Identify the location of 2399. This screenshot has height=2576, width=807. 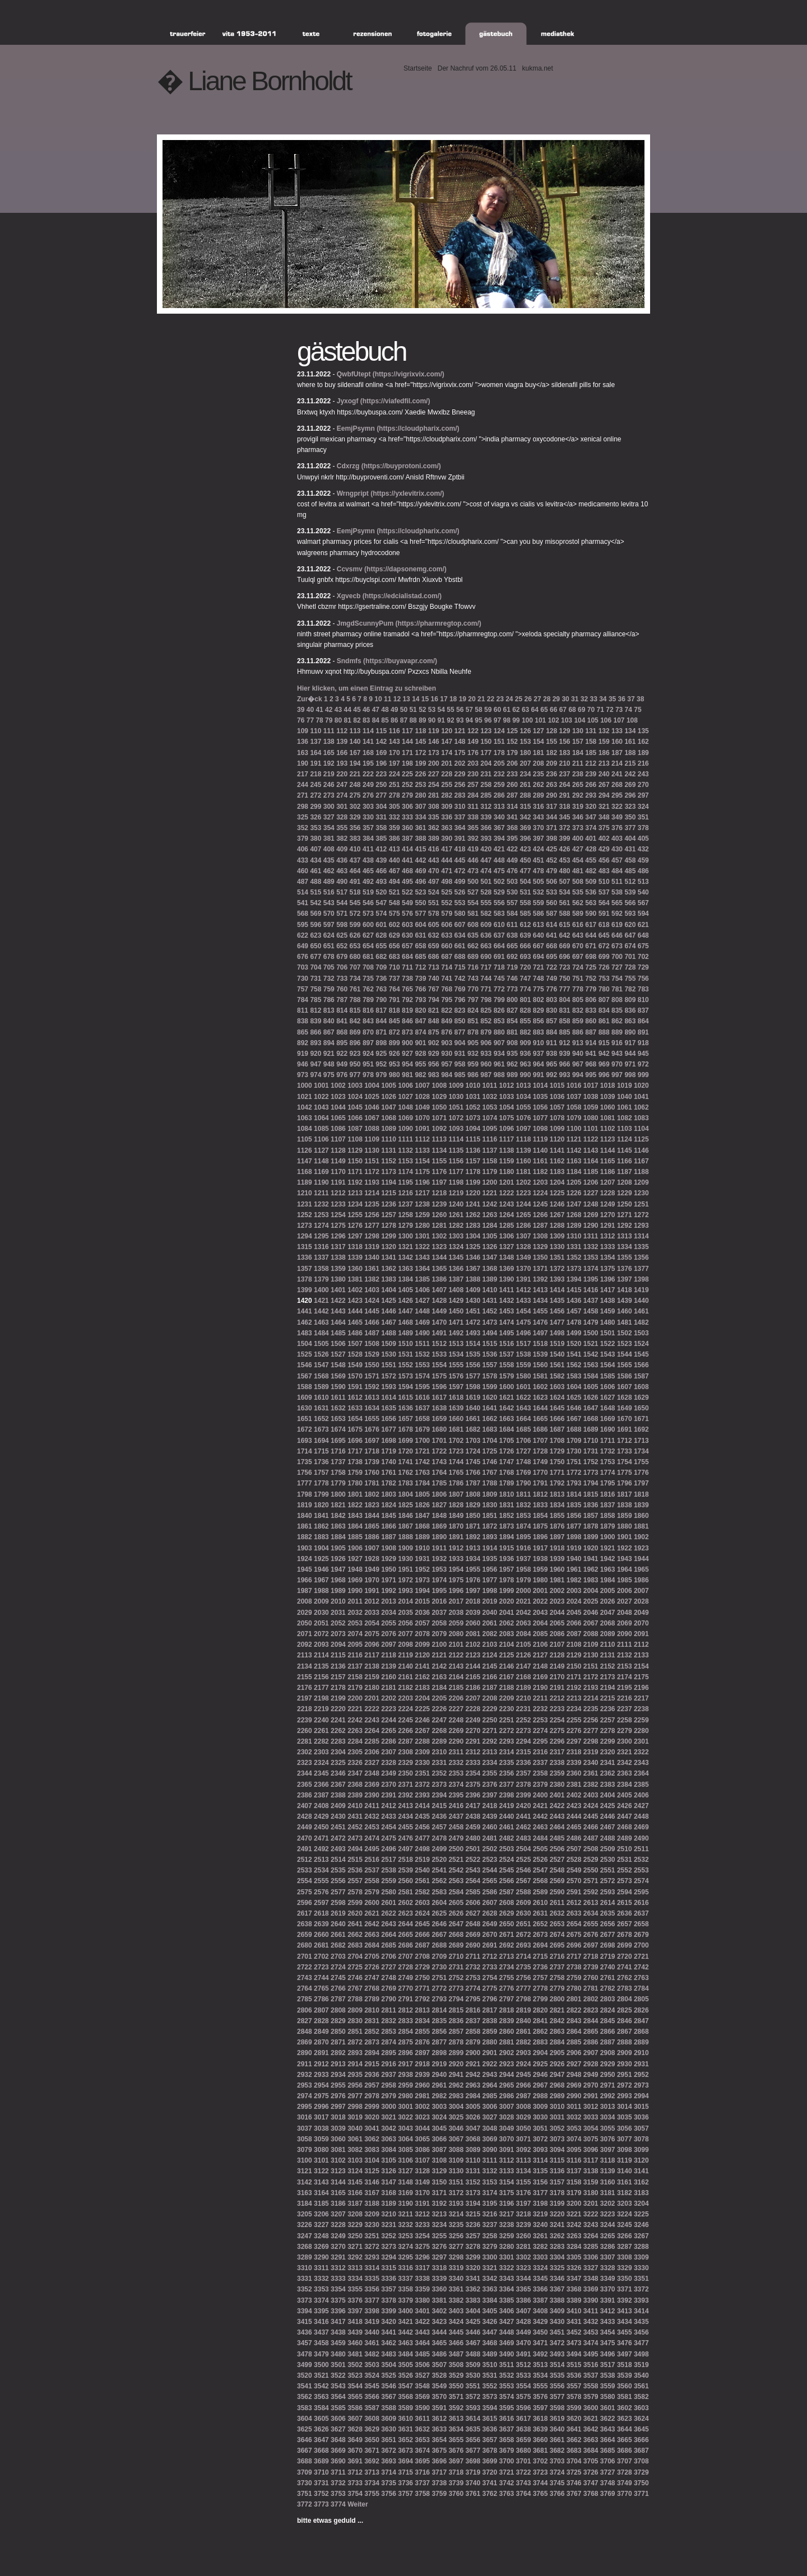
(523, 1795).